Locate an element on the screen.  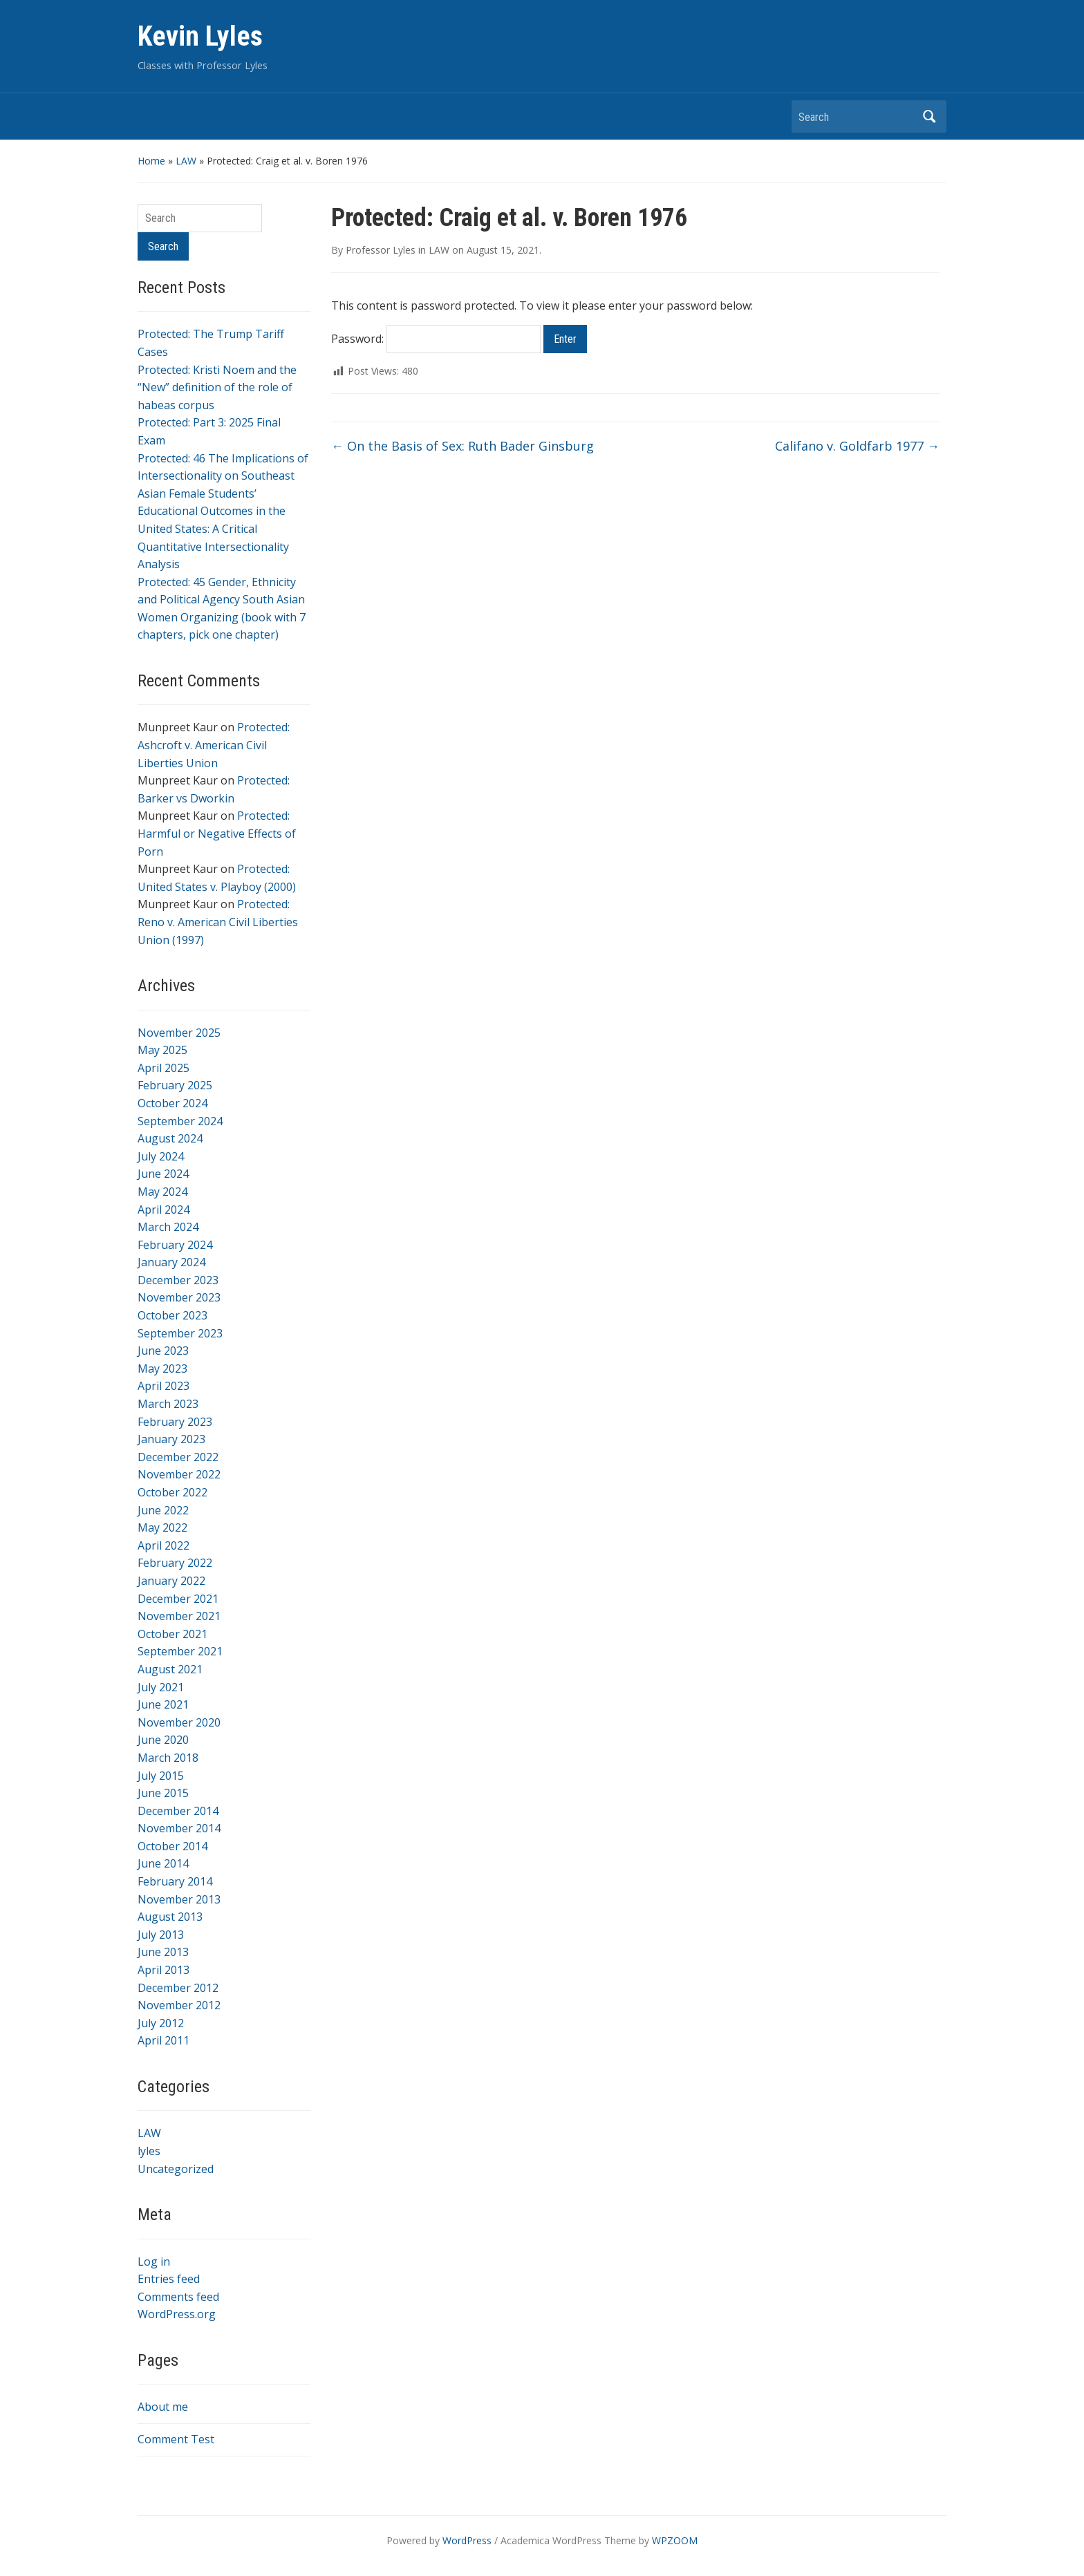
Uncategorized is located at coordinates (176, 2169).